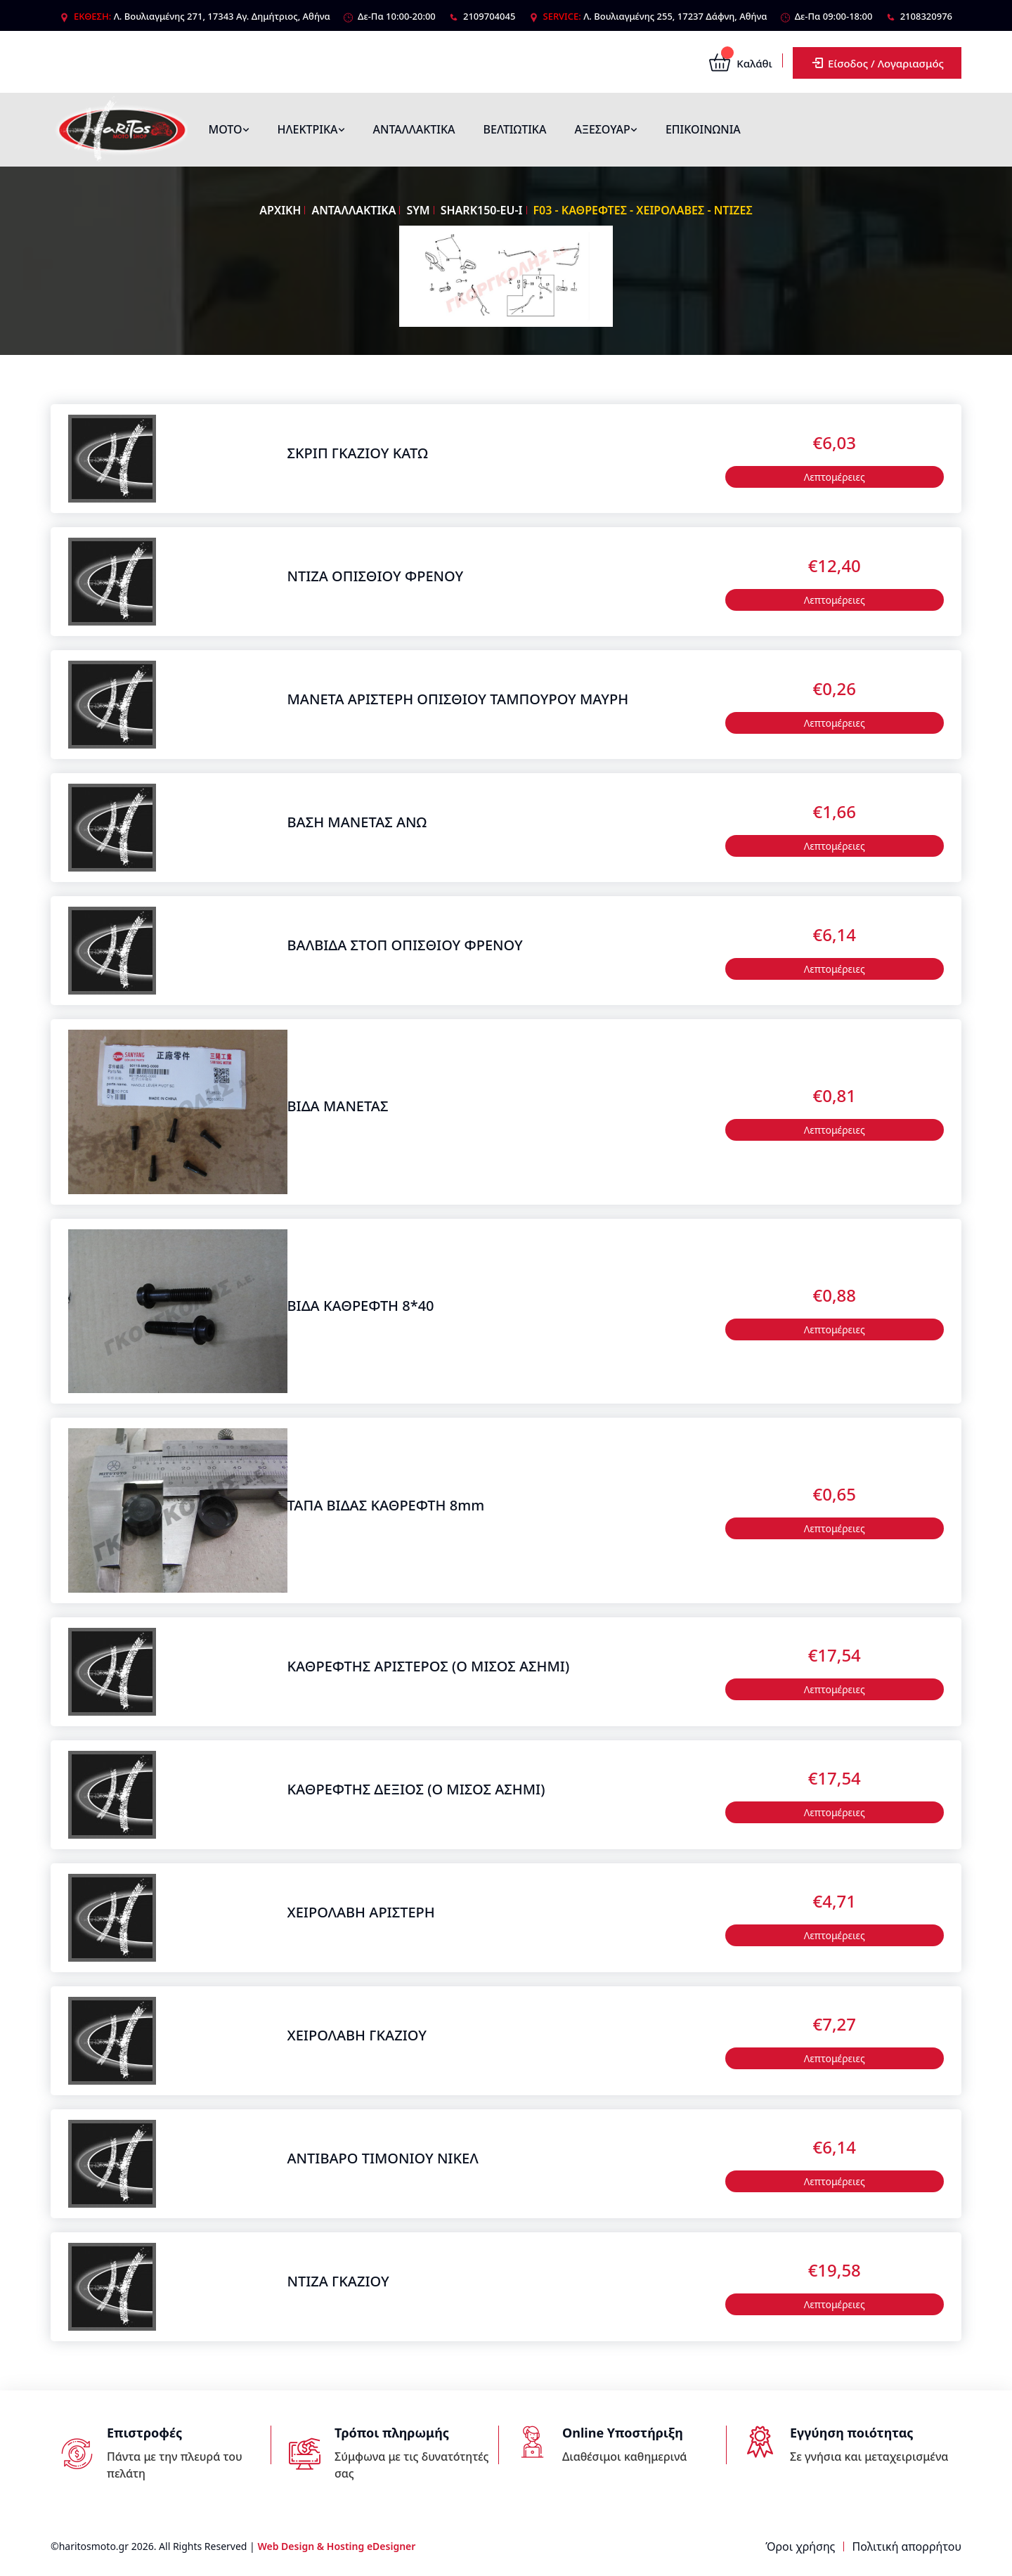 The image size is (1012, 2576). I want to click on SYM, so click(417, 210).